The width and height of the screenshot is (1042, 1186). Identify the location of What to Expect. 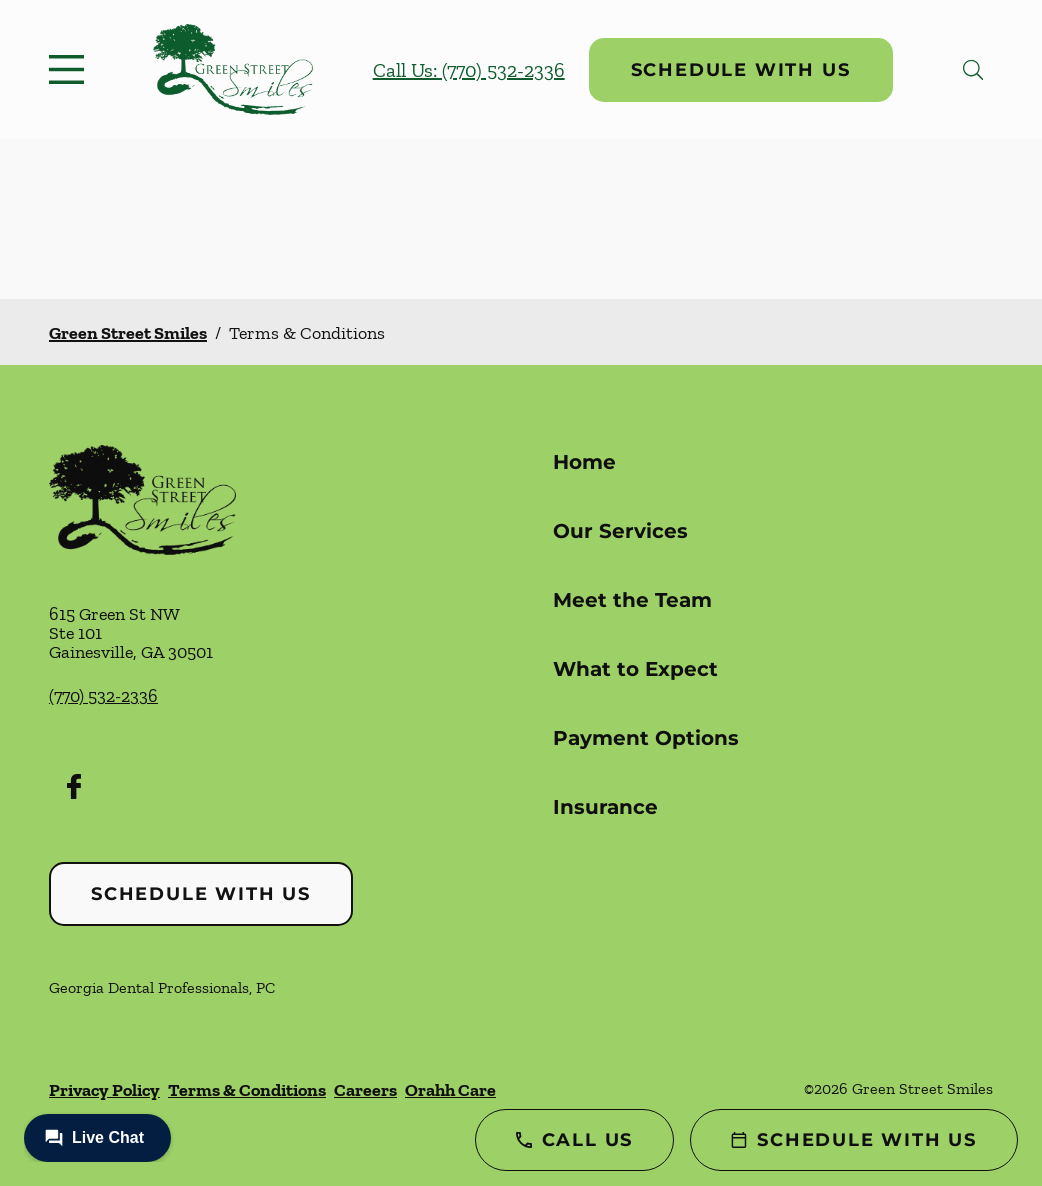
(635, 669).